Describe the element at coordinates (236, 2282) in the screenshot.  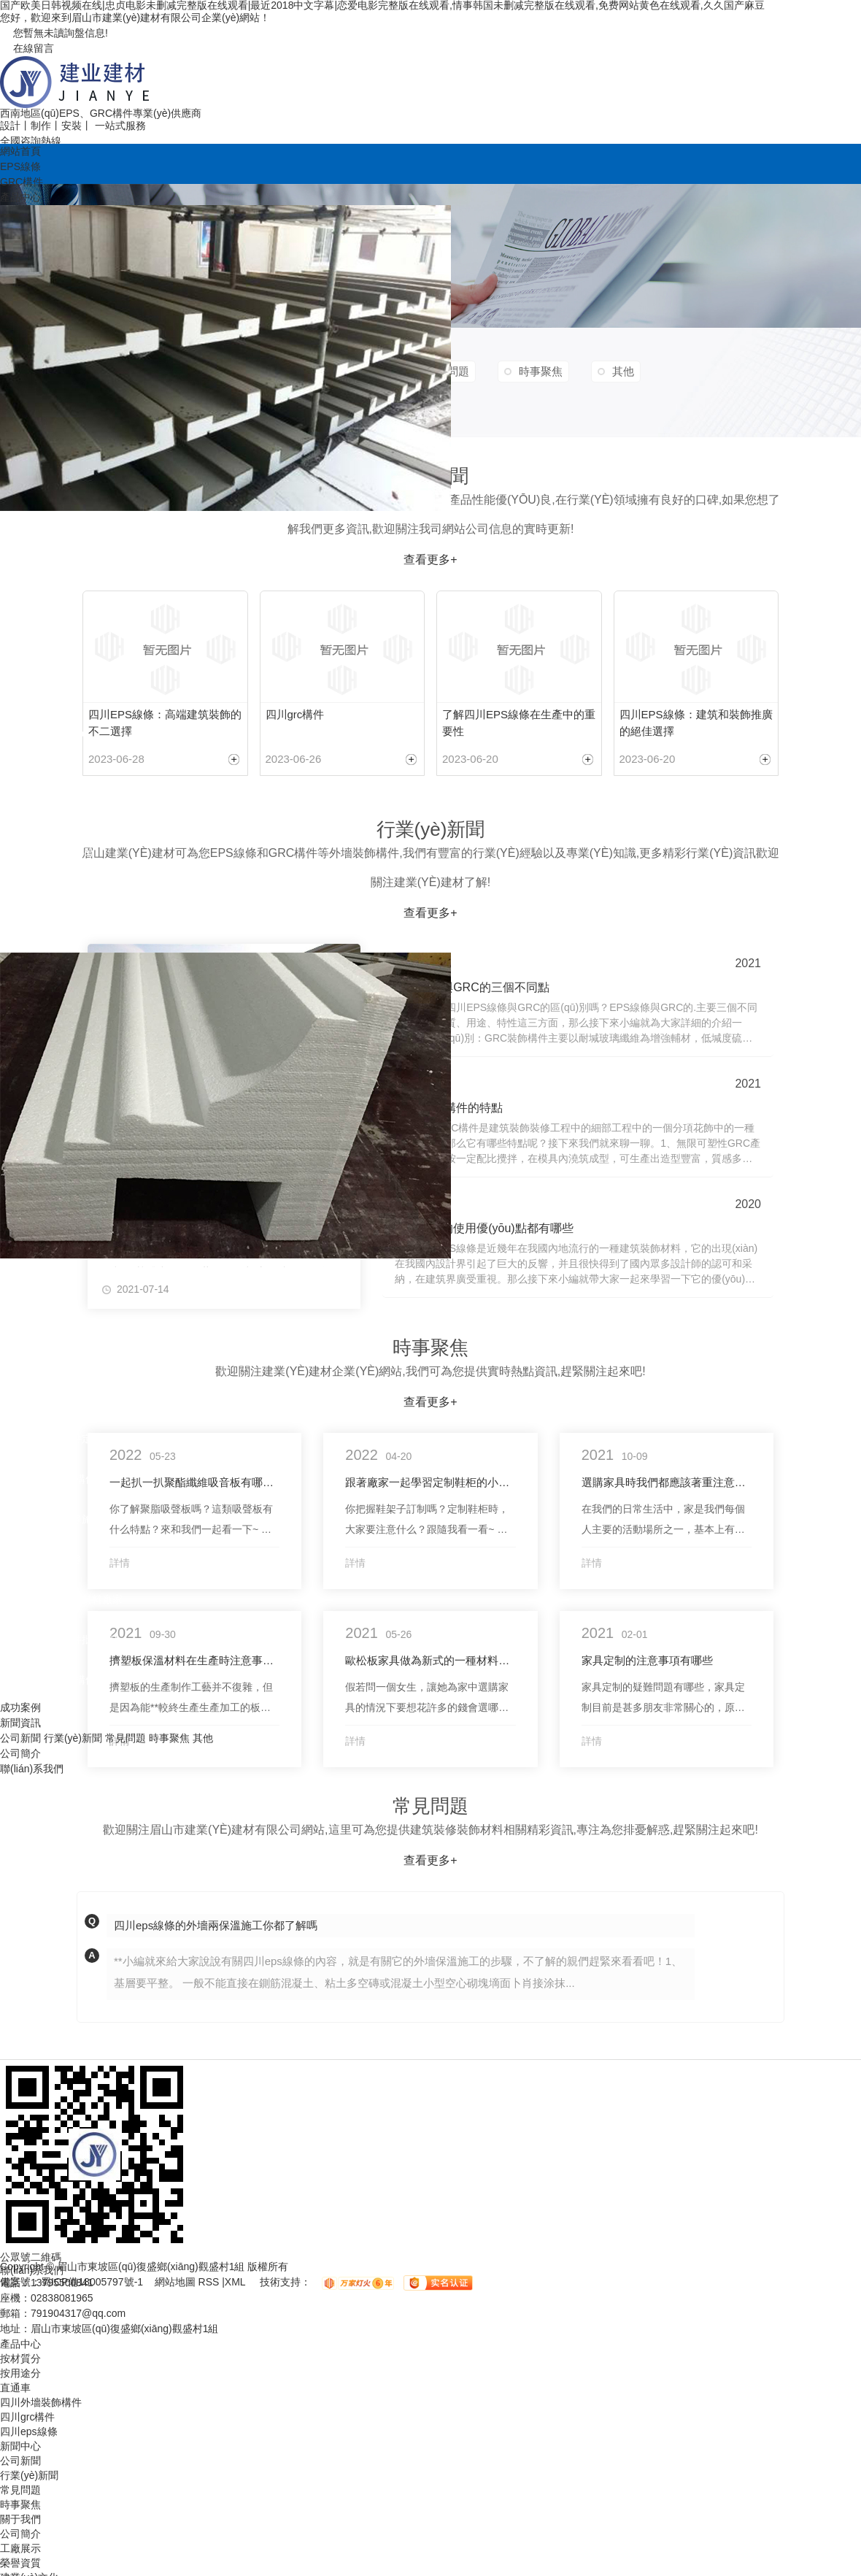
I see `XML` at that location.